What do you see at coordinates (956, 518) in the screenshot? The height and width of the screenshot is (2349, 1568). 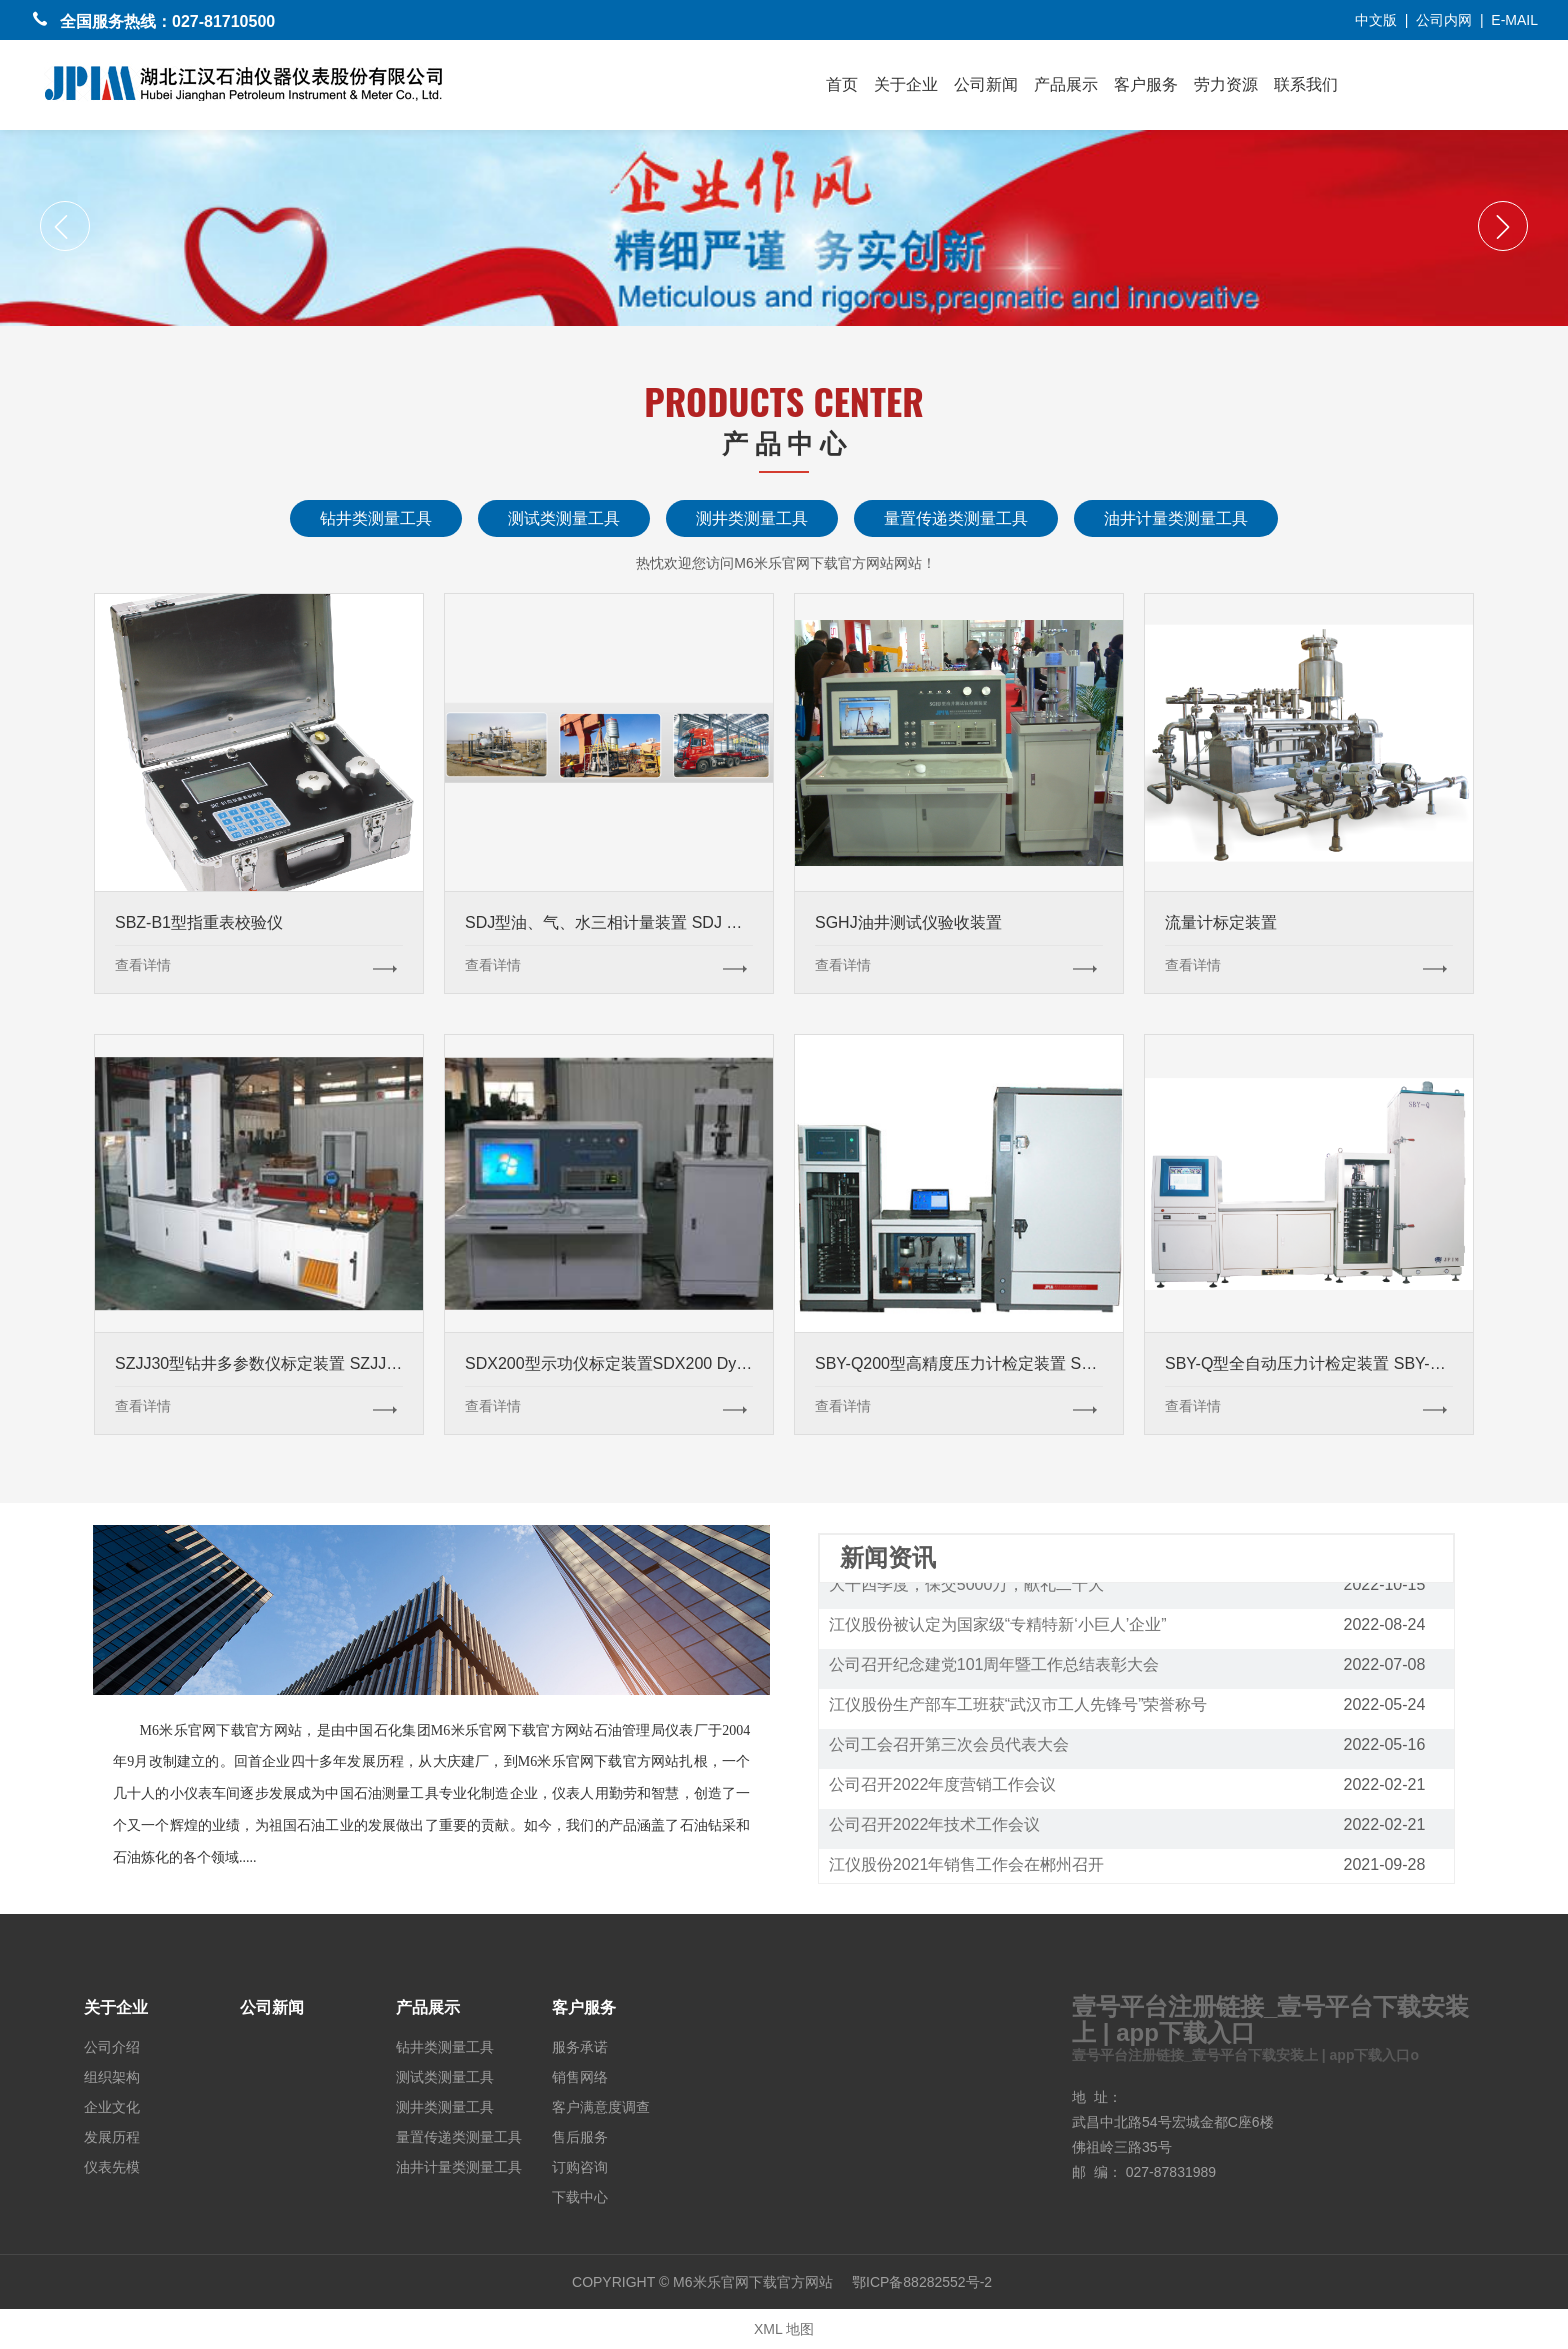 I see `量置传递类测量工具` at bounding box center [956, 518].